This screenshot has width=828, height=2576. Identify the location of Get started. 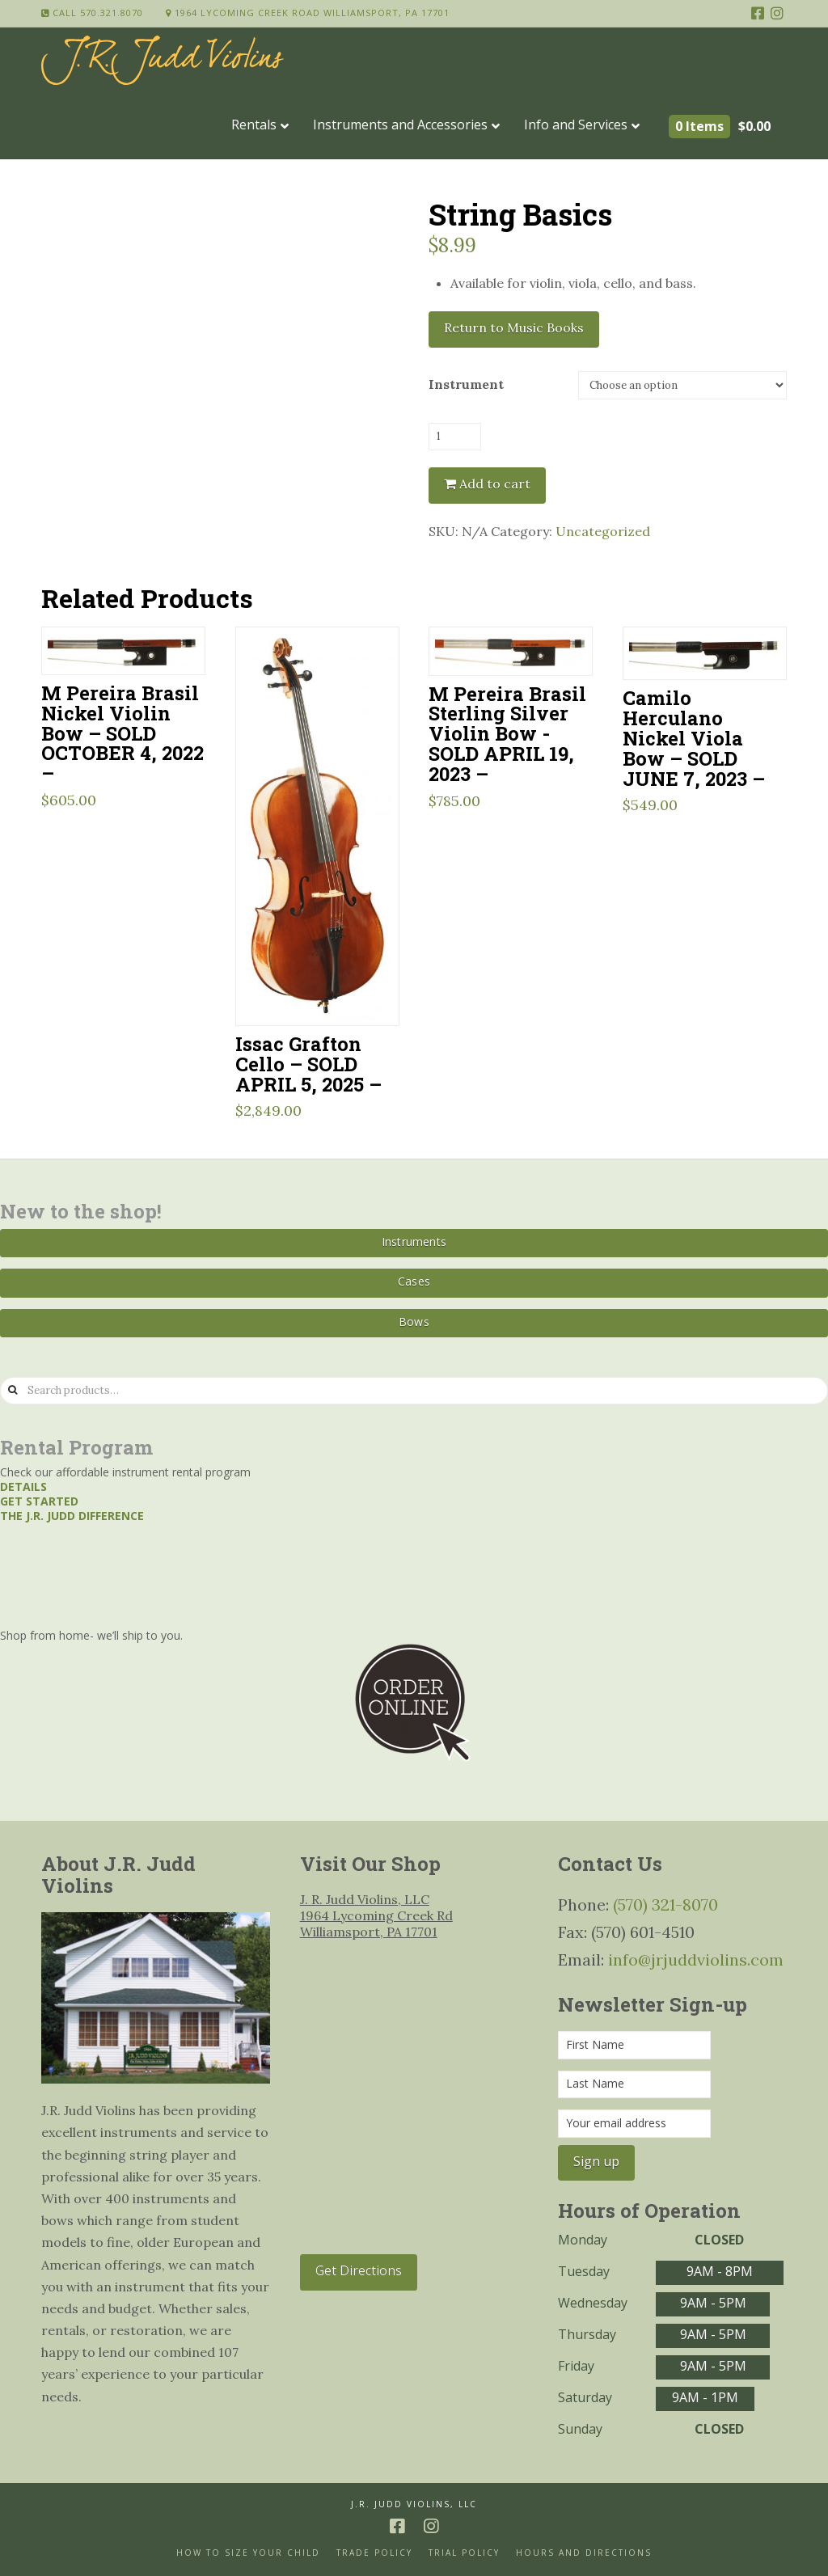
(39, 1501).